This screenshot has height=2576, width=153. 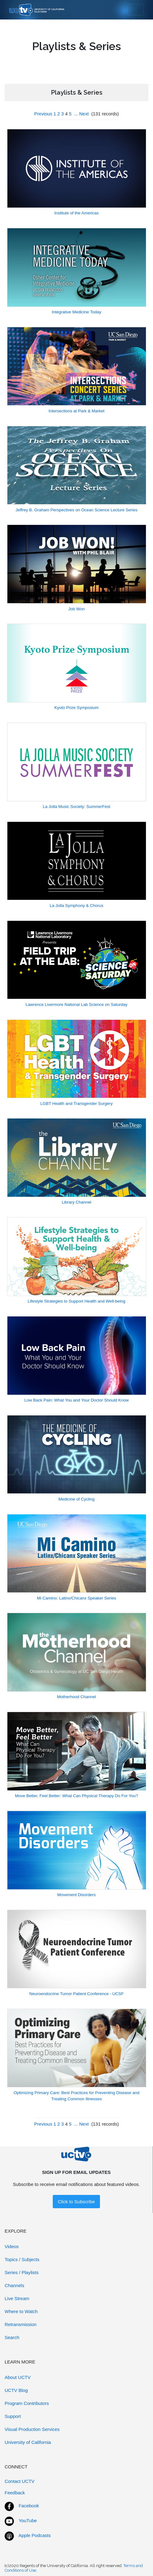 What do you see at coordinates (77, 411) in the screenshot?
I see `Intersections at Park & Market` at bounding box center [77, 411].